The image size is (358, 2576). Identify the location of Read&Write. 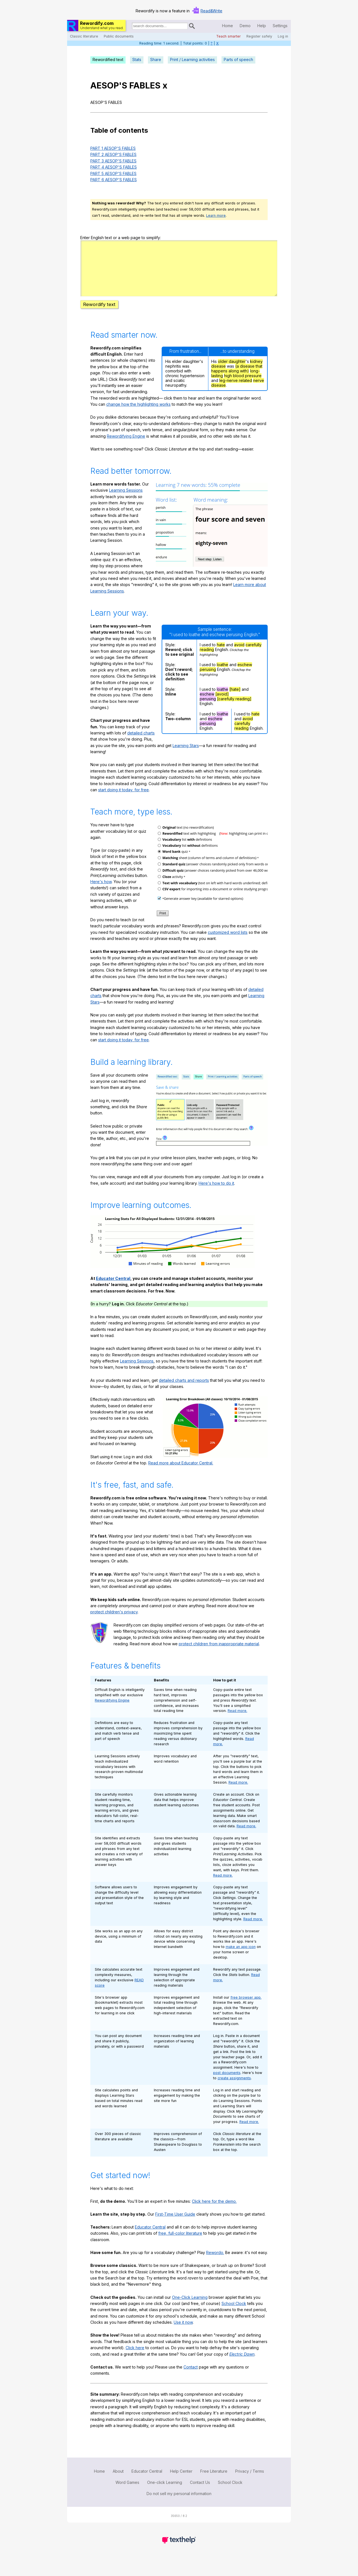
(211, 10).